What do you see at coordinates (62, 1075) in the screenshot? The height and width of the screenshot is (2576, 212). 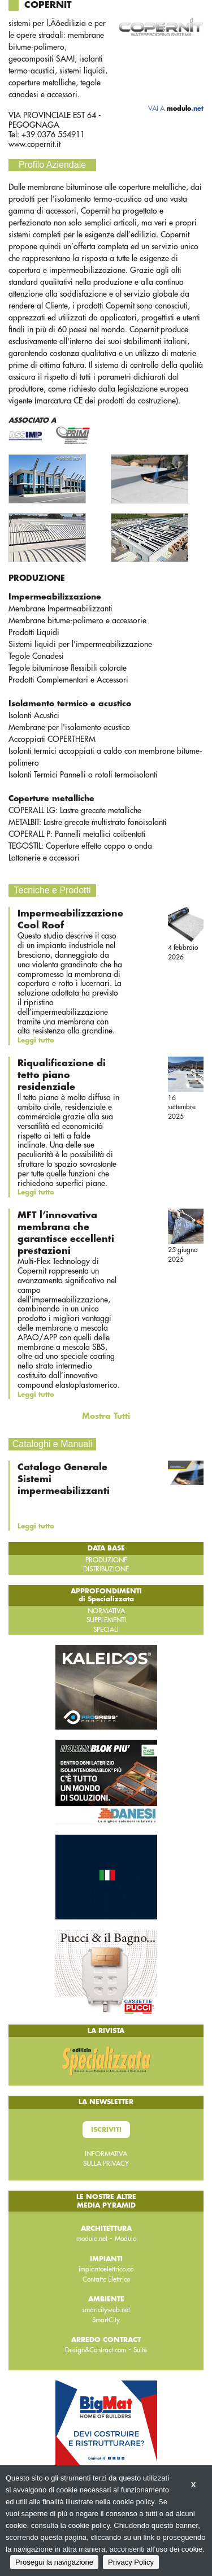 I see `Riqualificazione di tetto piano residenziale` at bounding box center [62, 1075].